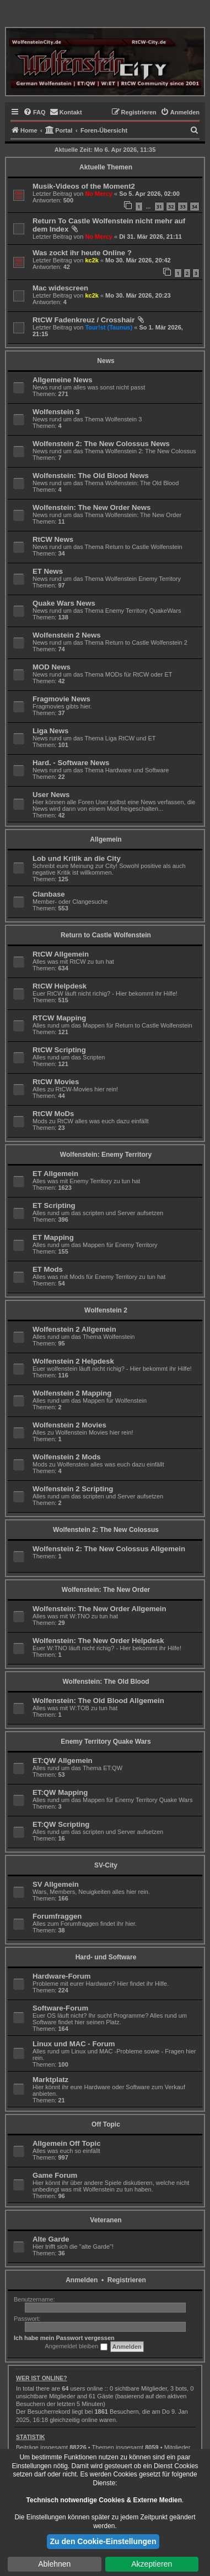  What do you see at coordinates (60, 1792) in the screenshot?
I see `ET:QW Mapping` at bounding box center [60, 1792].